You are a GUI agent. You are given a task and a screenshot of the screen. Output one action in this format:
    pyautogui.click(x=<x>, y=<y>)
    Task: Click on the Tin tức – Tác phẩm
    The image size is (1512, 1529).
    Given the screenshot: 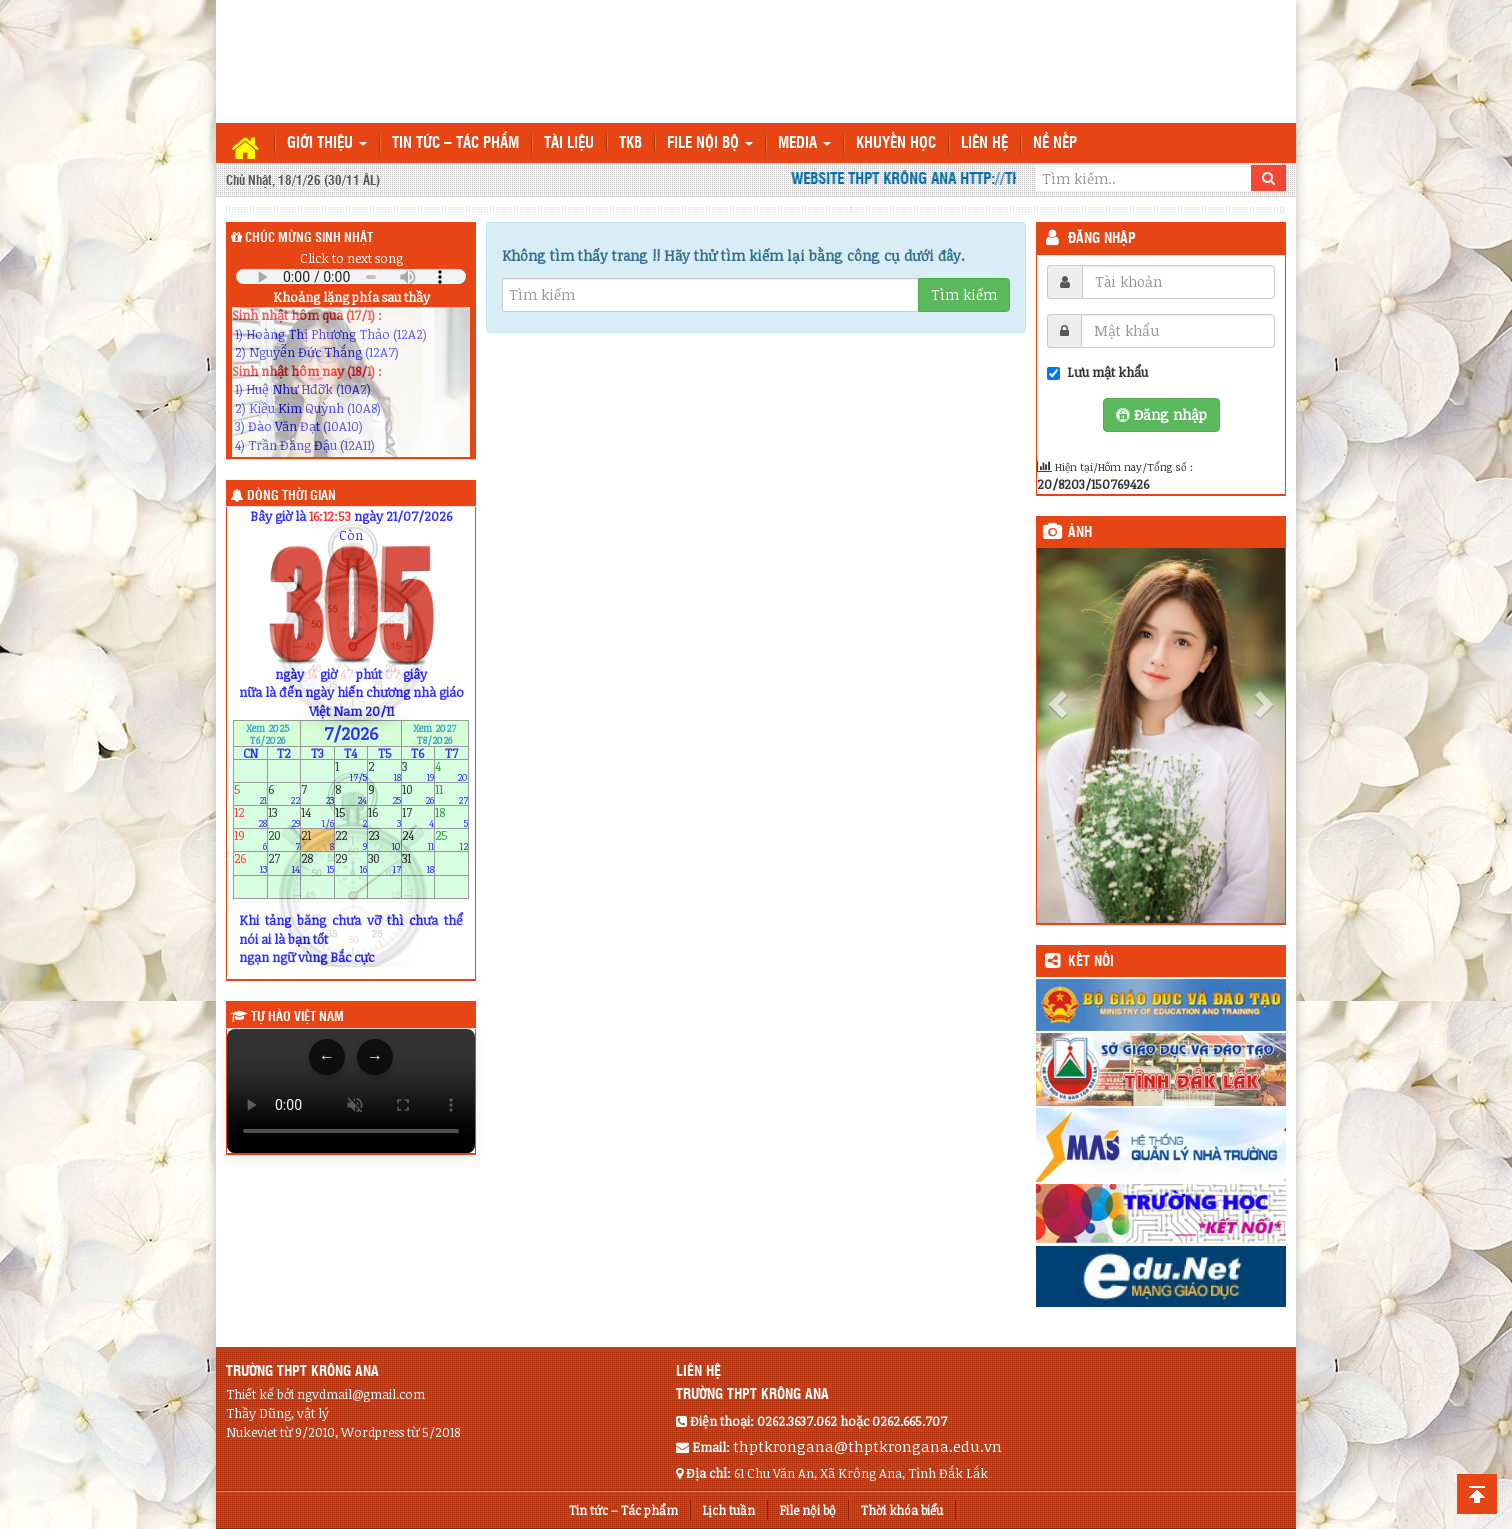 What is the action you would take?
    pyautogui.click(x=455, y=143)
    